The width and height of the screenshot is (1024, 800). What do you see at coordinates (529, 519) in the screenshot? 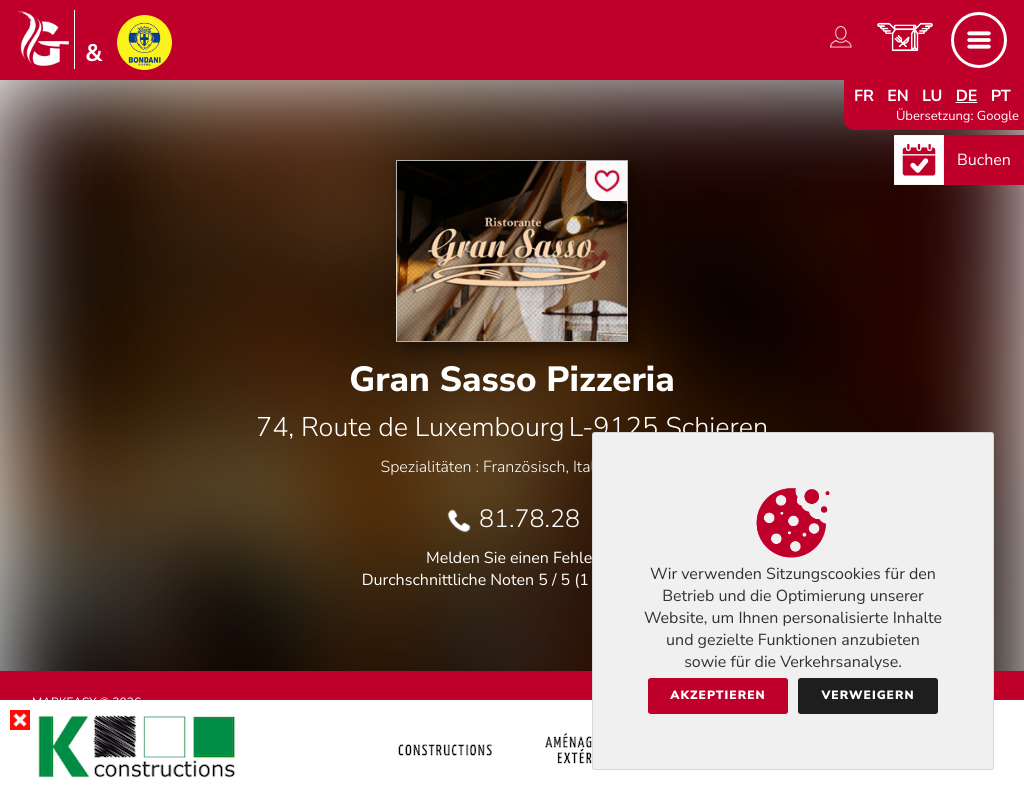
I see `81.78.28` at bounding box center [529, 519].